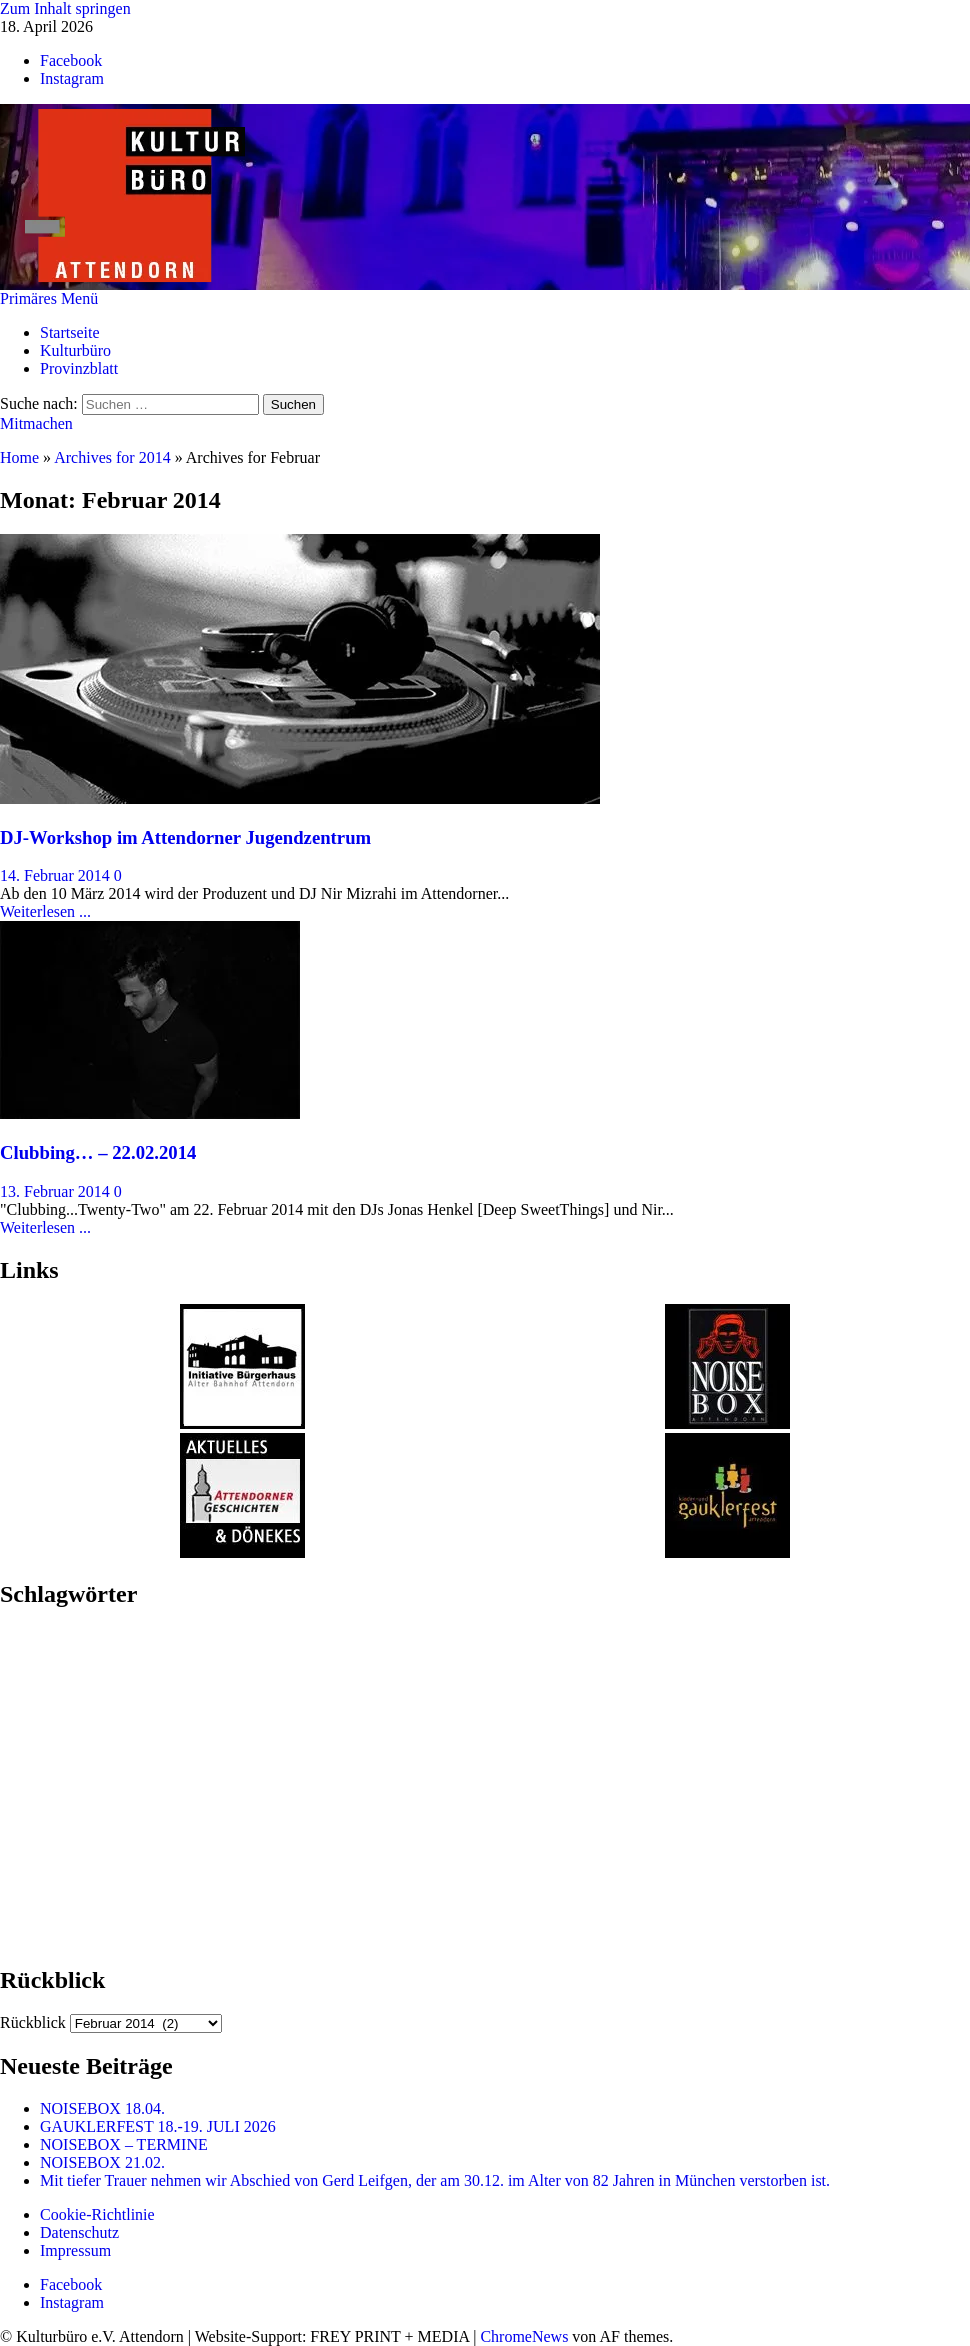 The image size is (970, 2346). I want to click on Home, so click(19, 457).